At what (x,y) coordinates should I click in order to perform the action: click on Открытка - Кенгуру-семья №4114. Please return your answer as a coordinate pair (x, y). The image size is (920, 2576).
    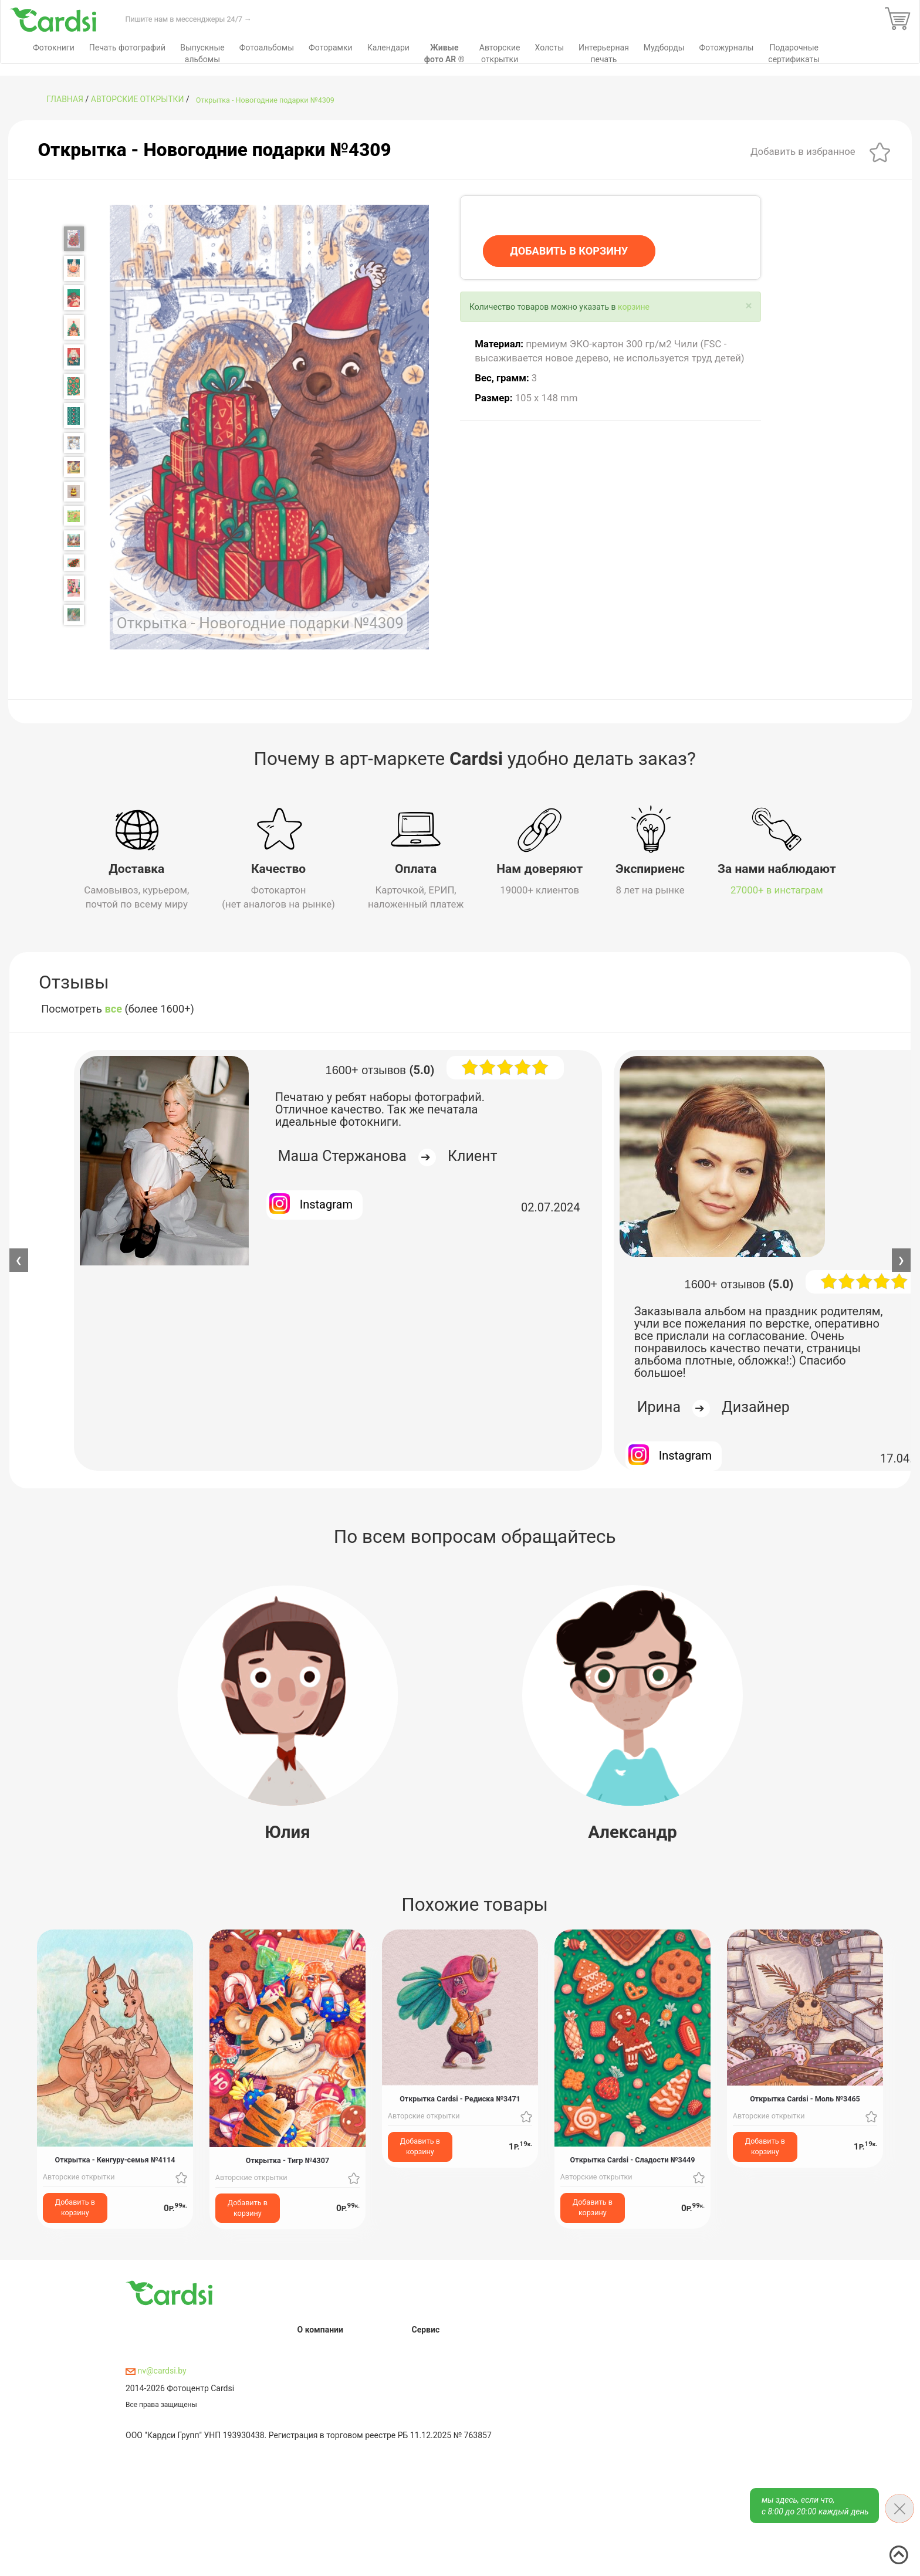
    Looking at the image, I should click on (115, 2159).